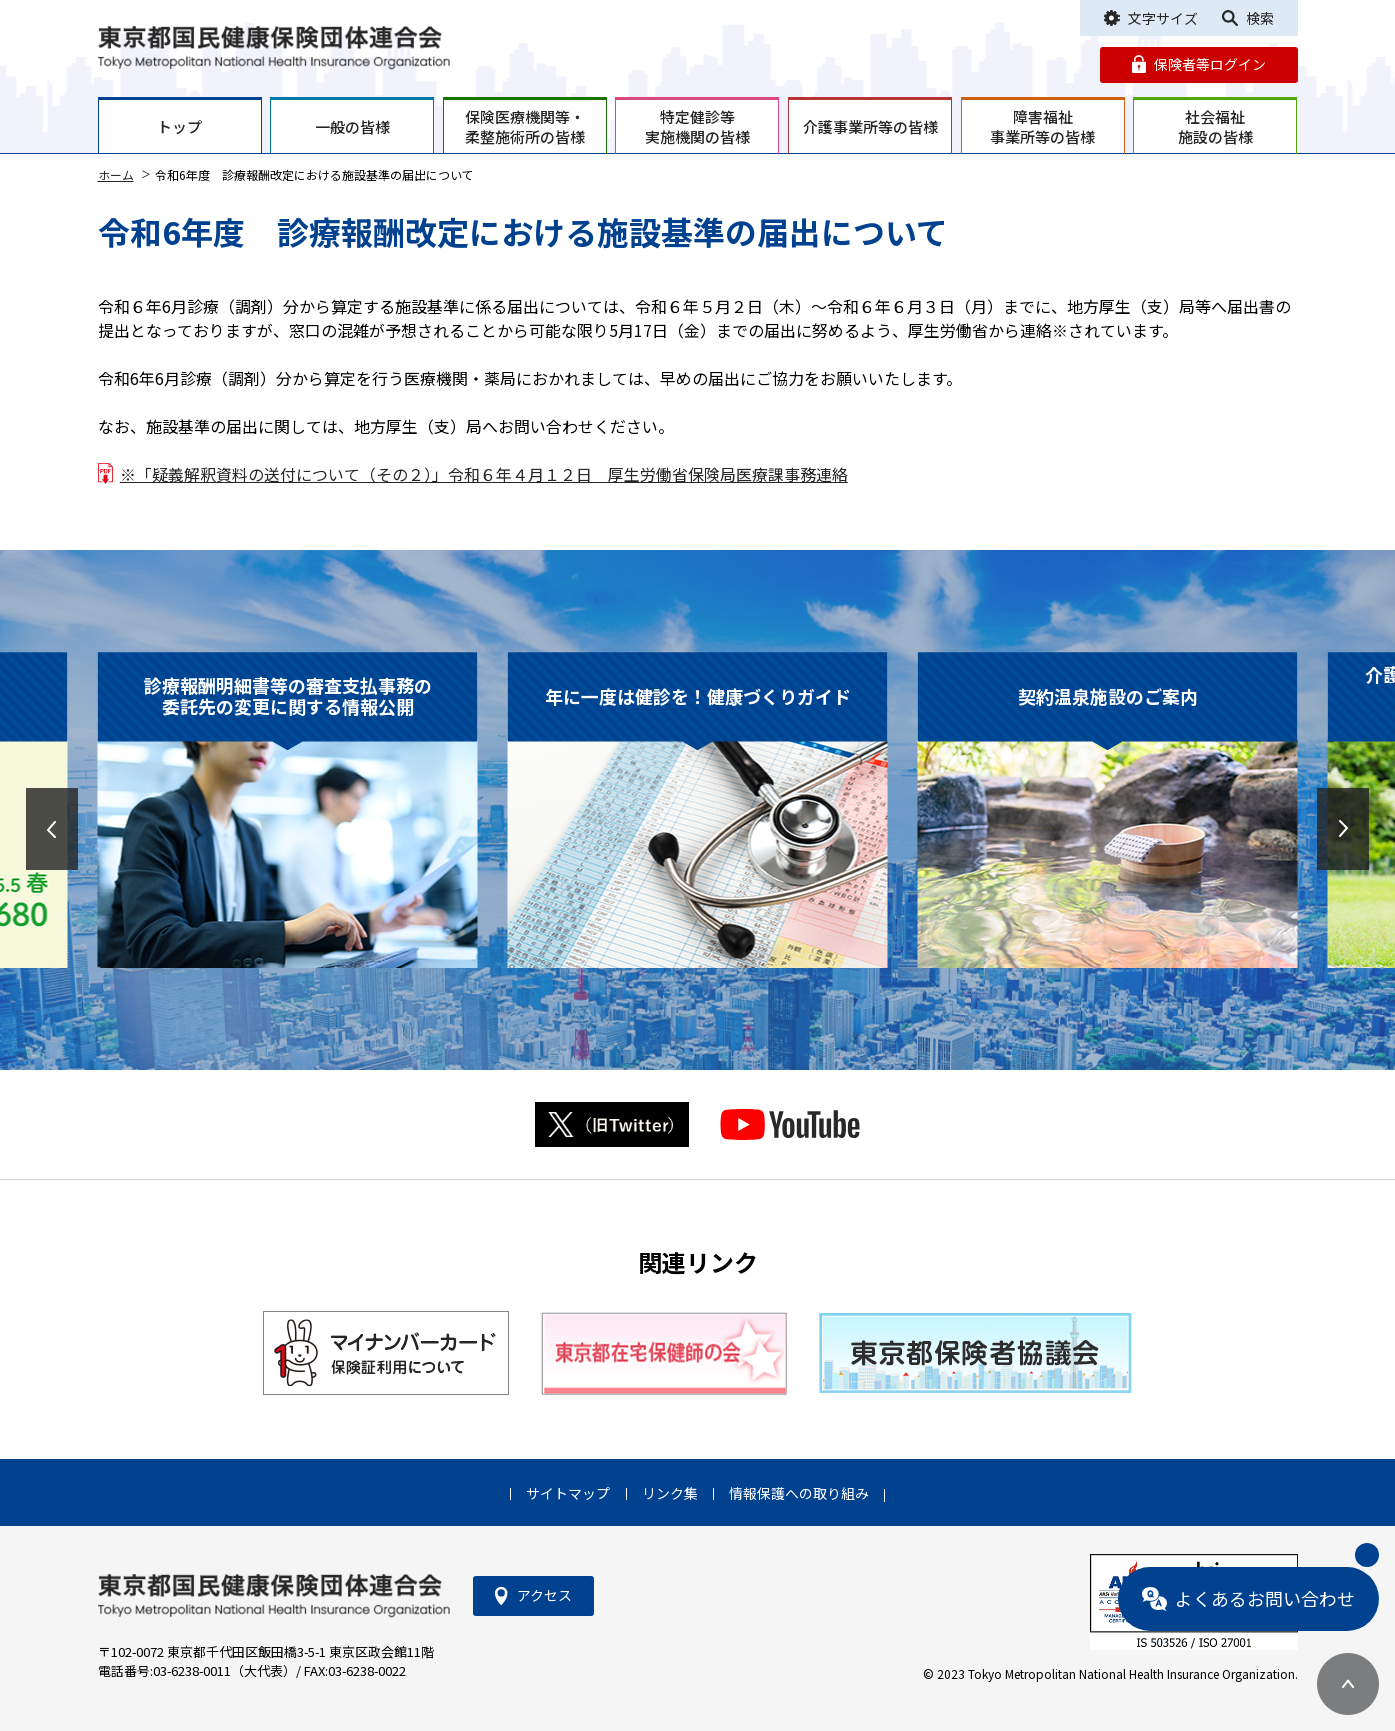  Describe the element at coordinates (116, 174) in the screenshot. I see `ホーム` at that location.